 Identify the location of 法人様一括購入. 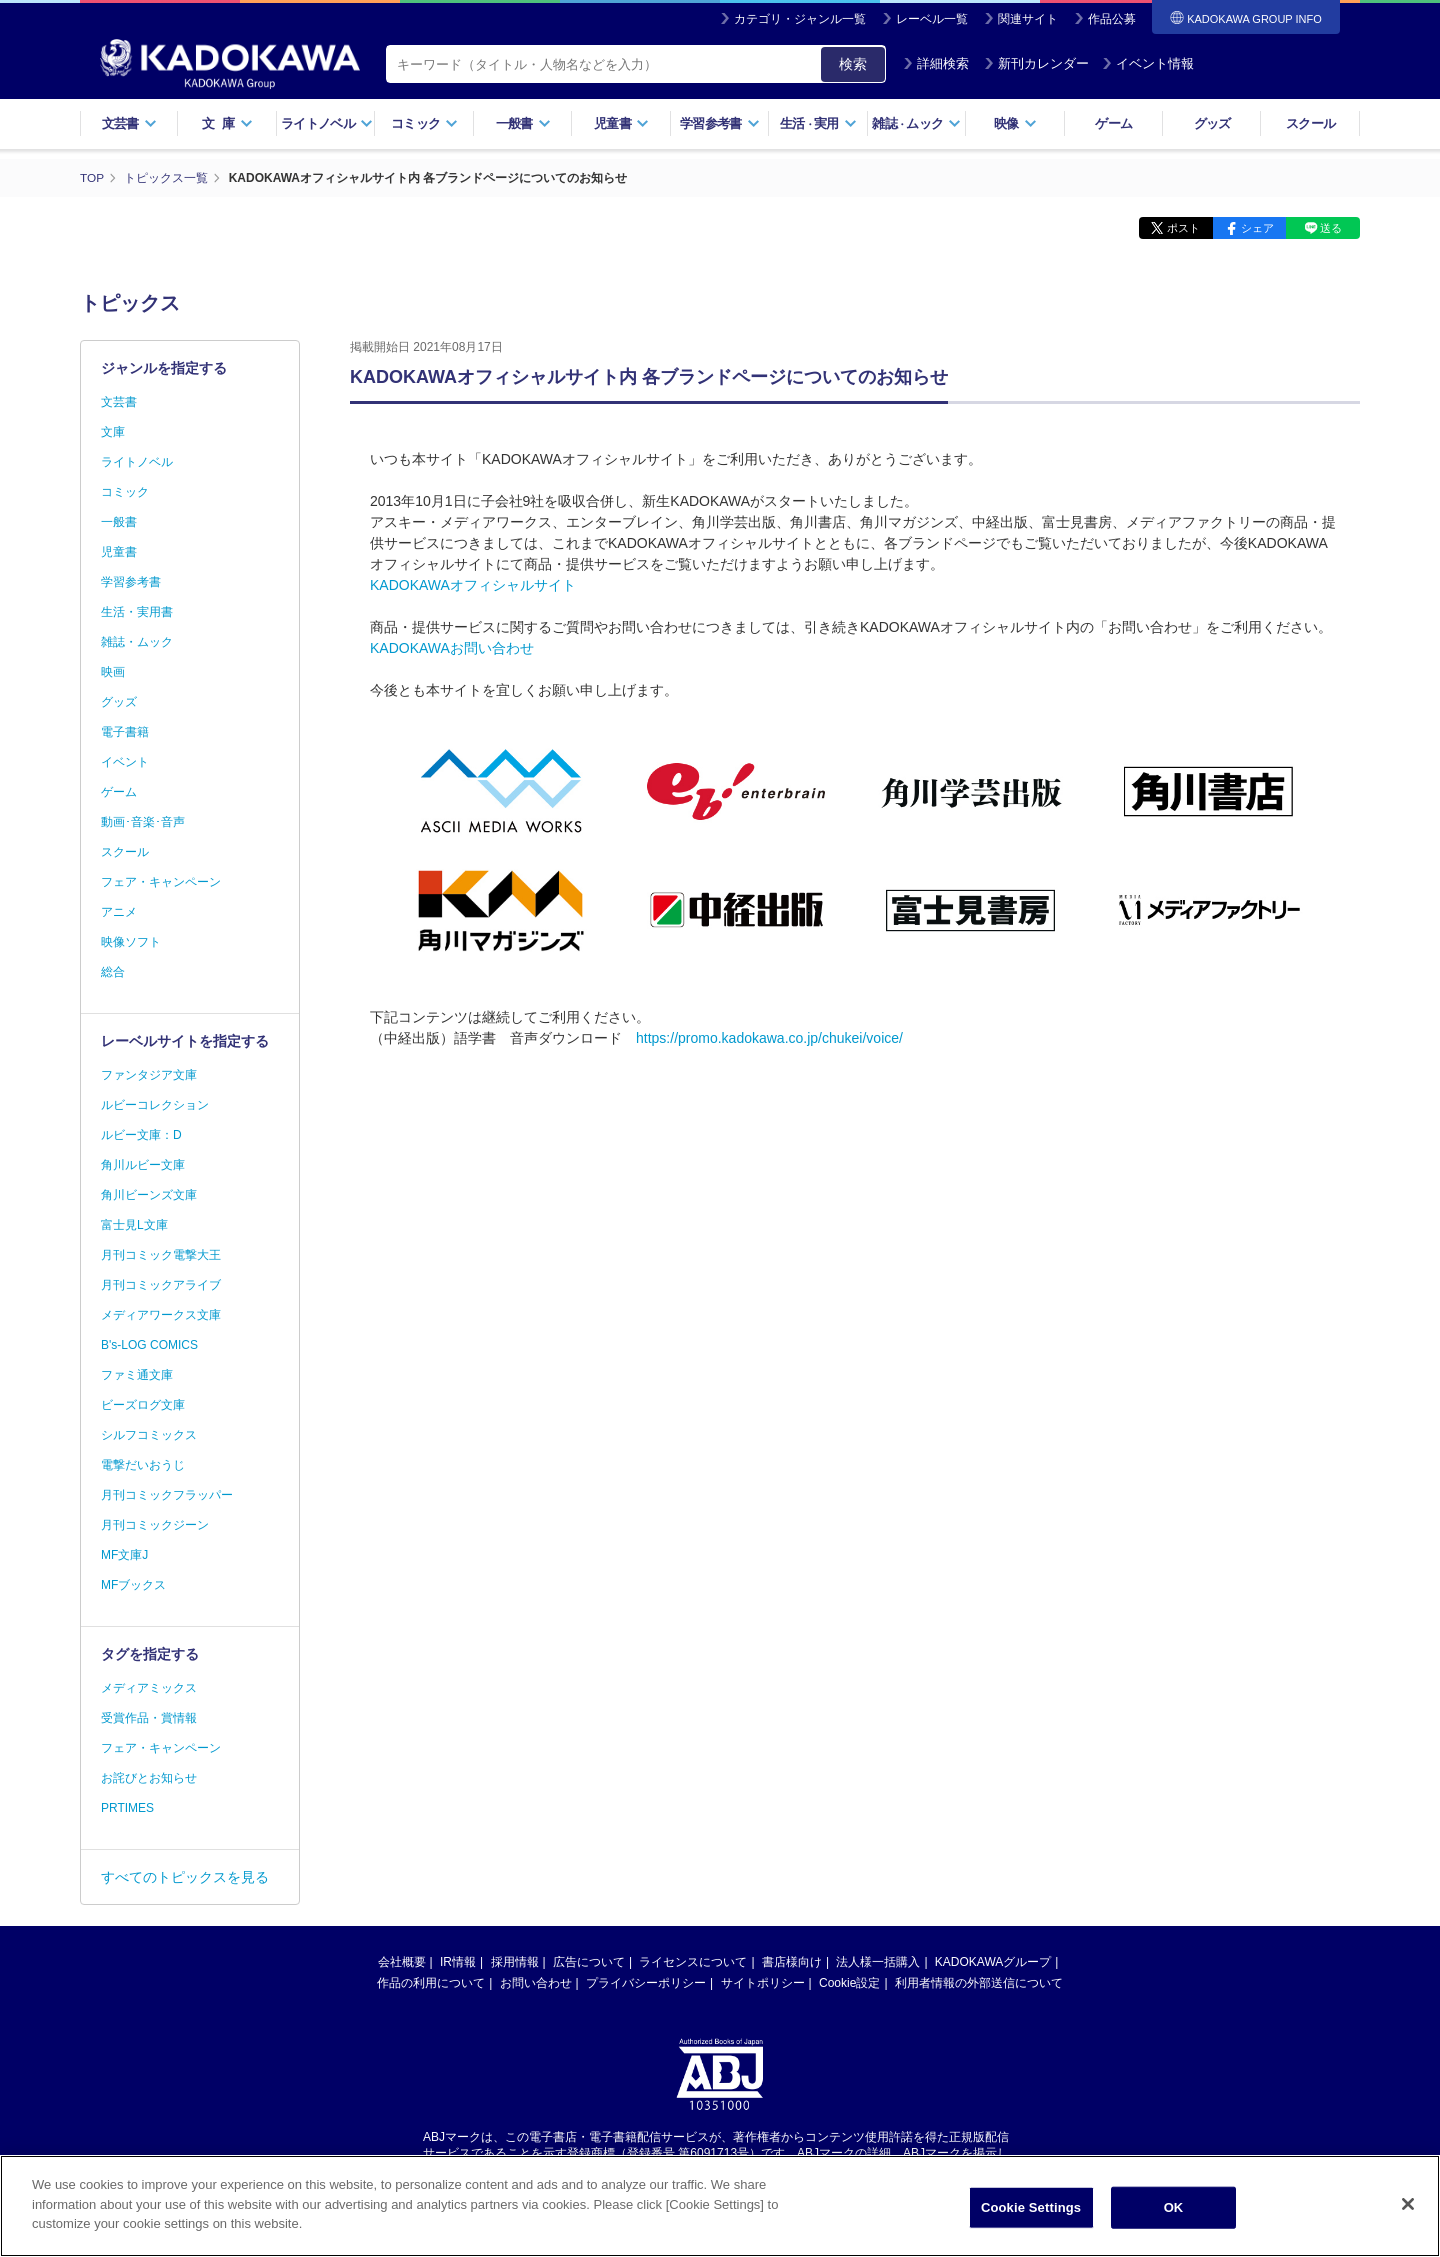
(878, 1962).